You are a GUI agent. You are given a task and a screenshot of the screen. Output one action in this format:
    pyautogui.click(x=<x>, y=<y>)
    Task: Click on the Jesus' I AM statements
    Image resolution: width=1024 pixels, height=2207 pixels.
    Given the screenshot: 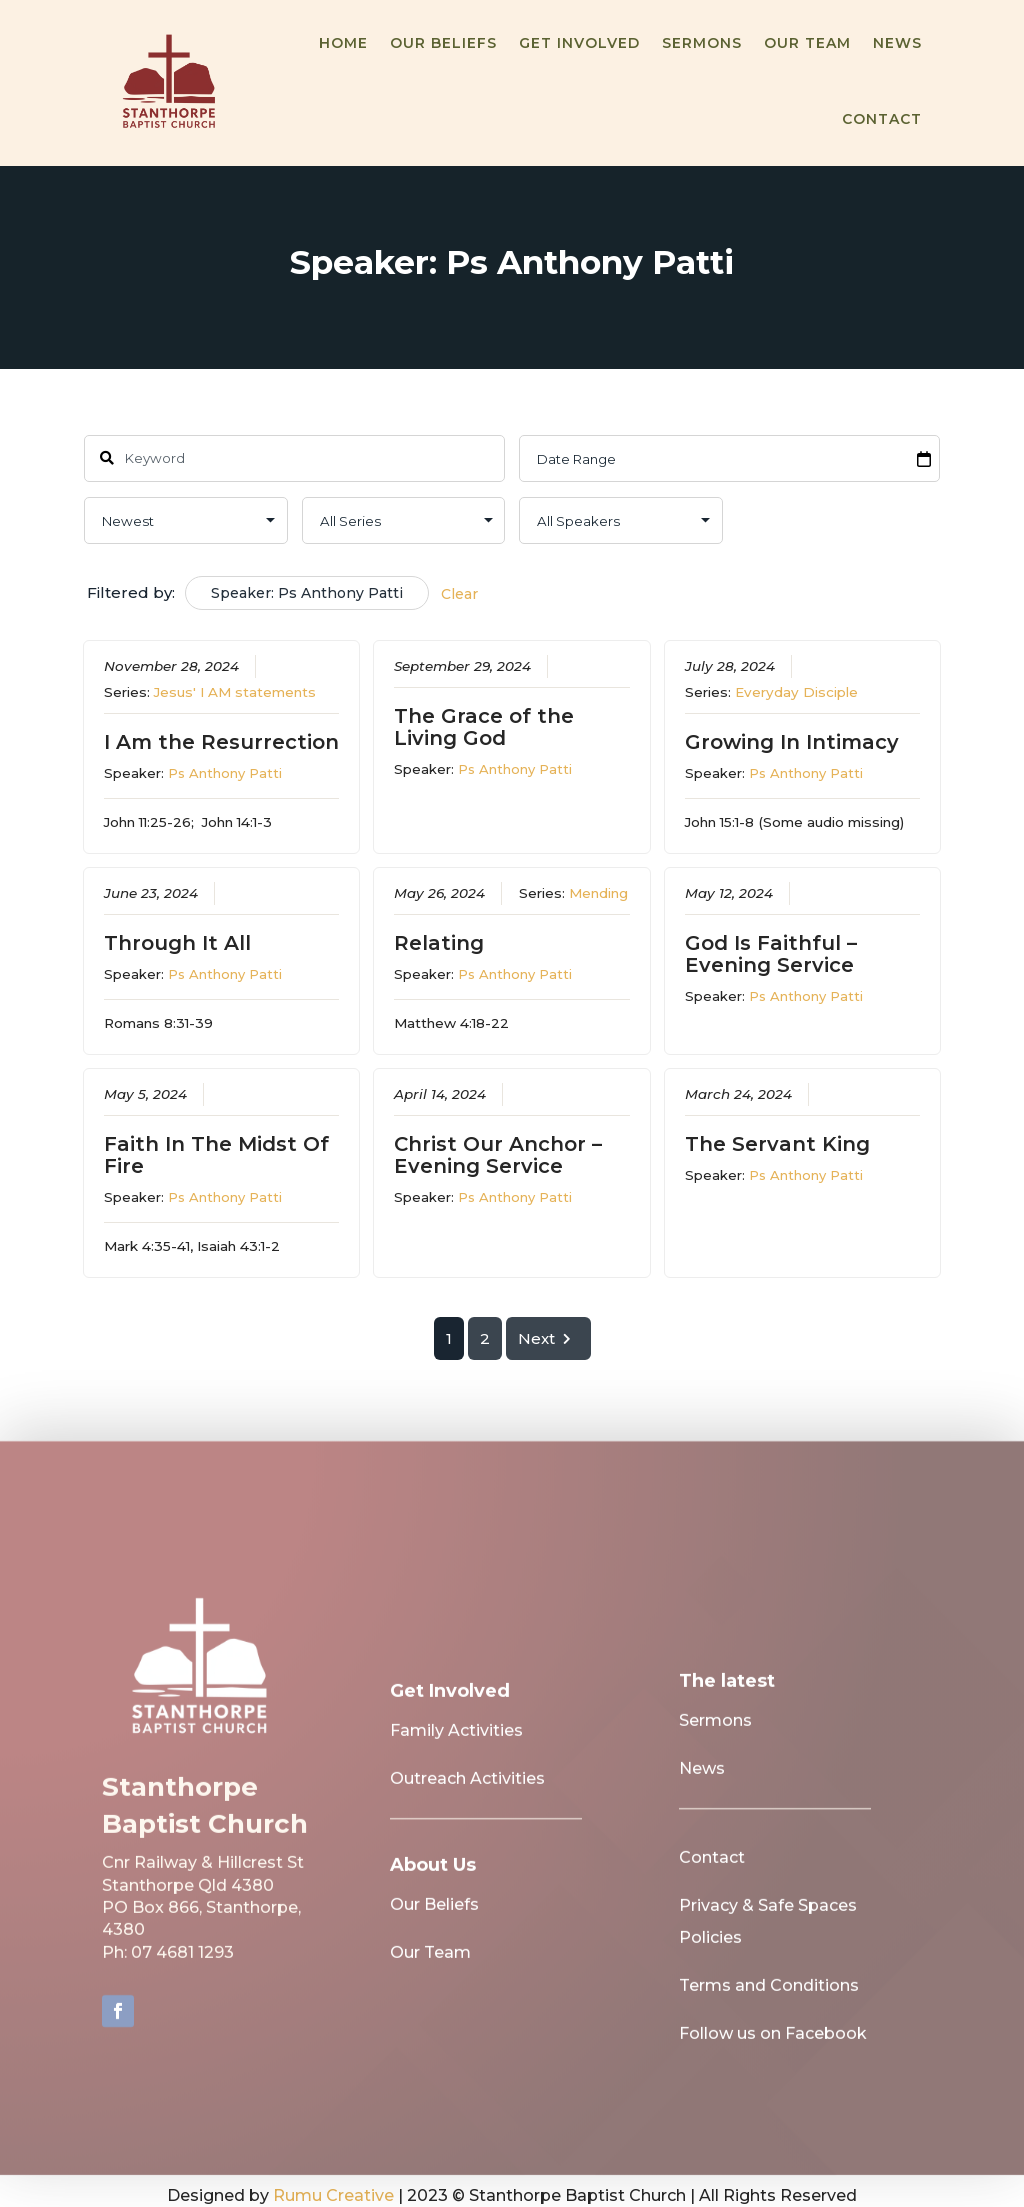 What is the action you would take?
    pyautogui.click(x=234, y=691)
    